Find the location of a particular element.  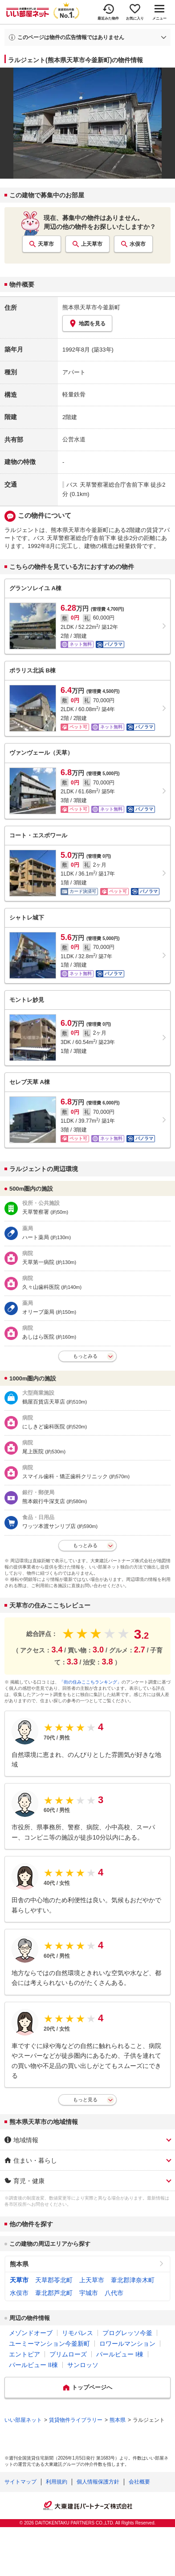

宇城市 is located at coordinates (88, 2293).